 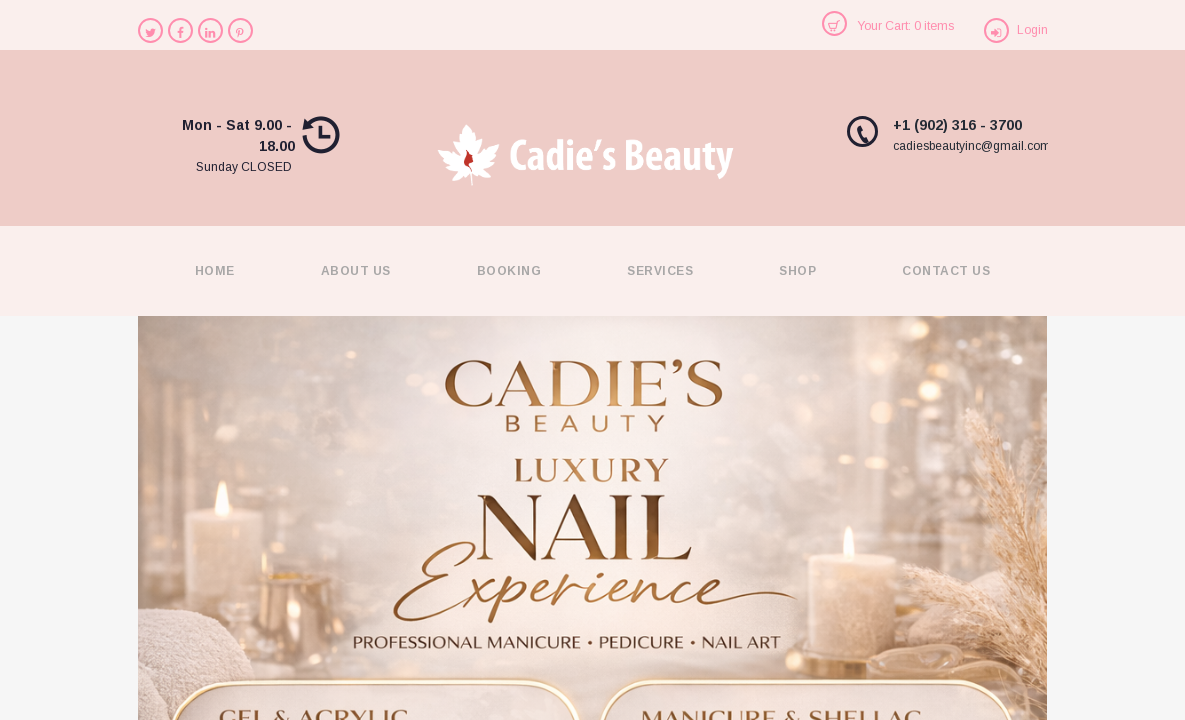 What do you see at coordinates (215, 271) in the screenshot?
I see `Home` at bounding box center [215, 271].